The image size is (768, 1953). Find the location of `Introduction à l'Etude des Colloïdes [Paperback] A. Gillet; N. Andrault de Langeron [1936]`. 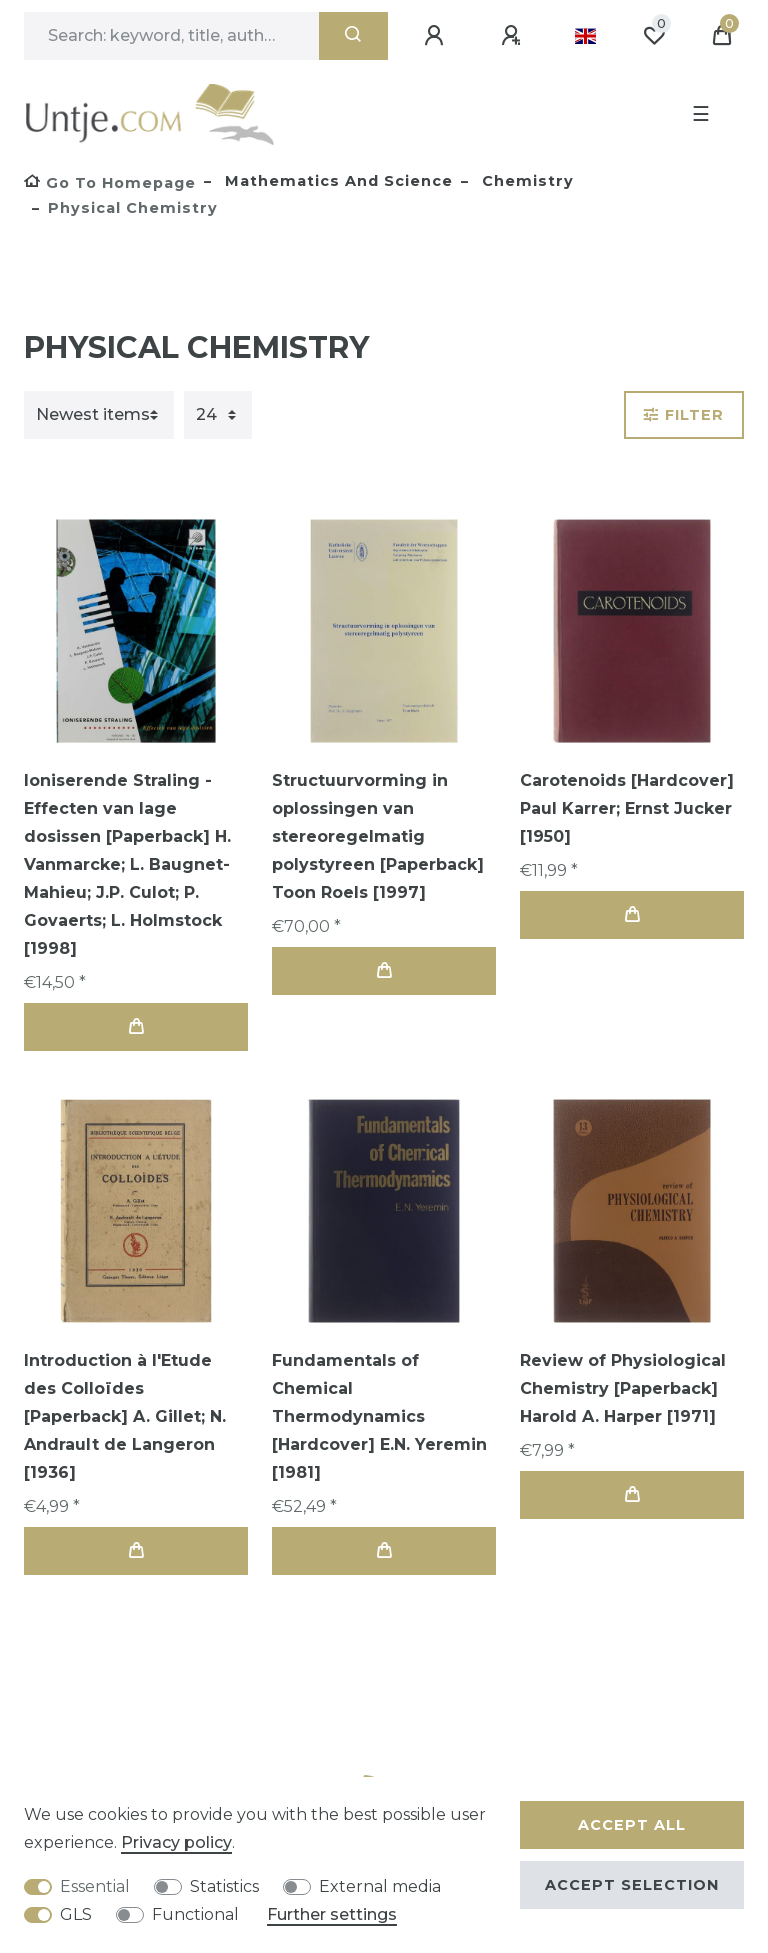

Introduction à l'Etude des Colloïdes [Paperback] A. Gillet; N. Andrault de Langeron [1936] is located at coordinates (125, 1416).